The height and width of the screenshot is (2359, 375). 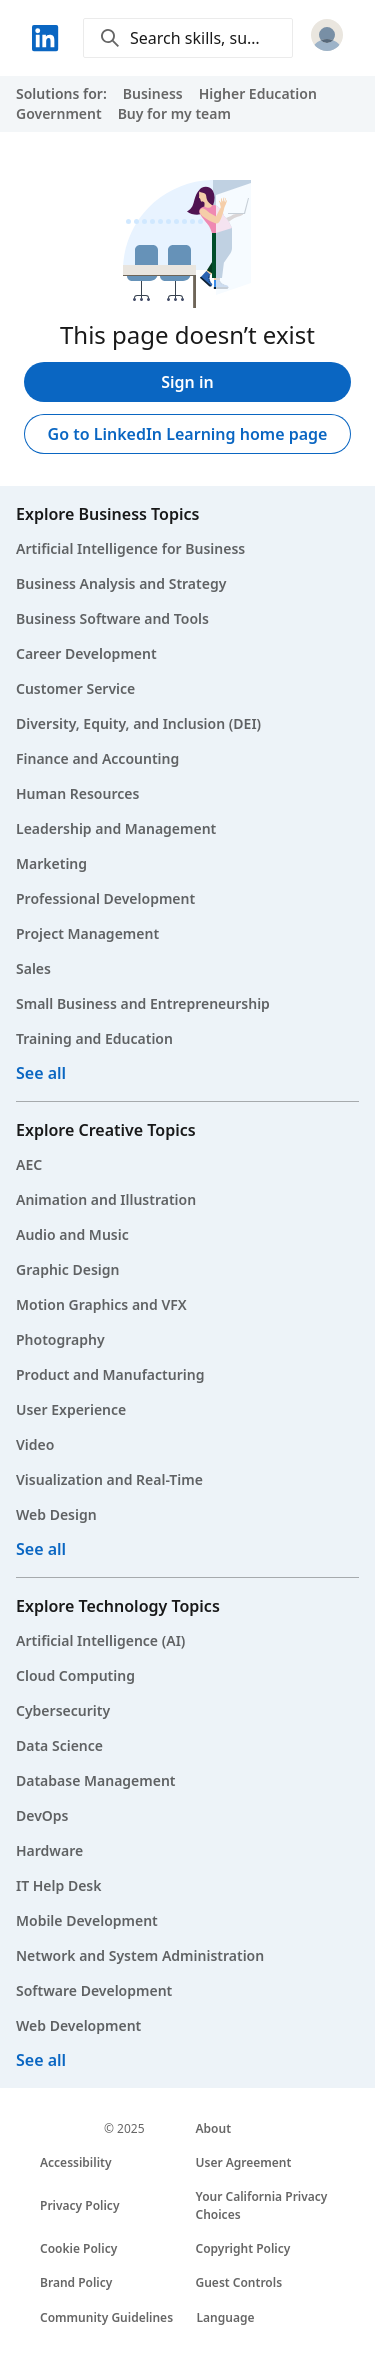 I want to click on Web Design, so click(x=56, y=1514).